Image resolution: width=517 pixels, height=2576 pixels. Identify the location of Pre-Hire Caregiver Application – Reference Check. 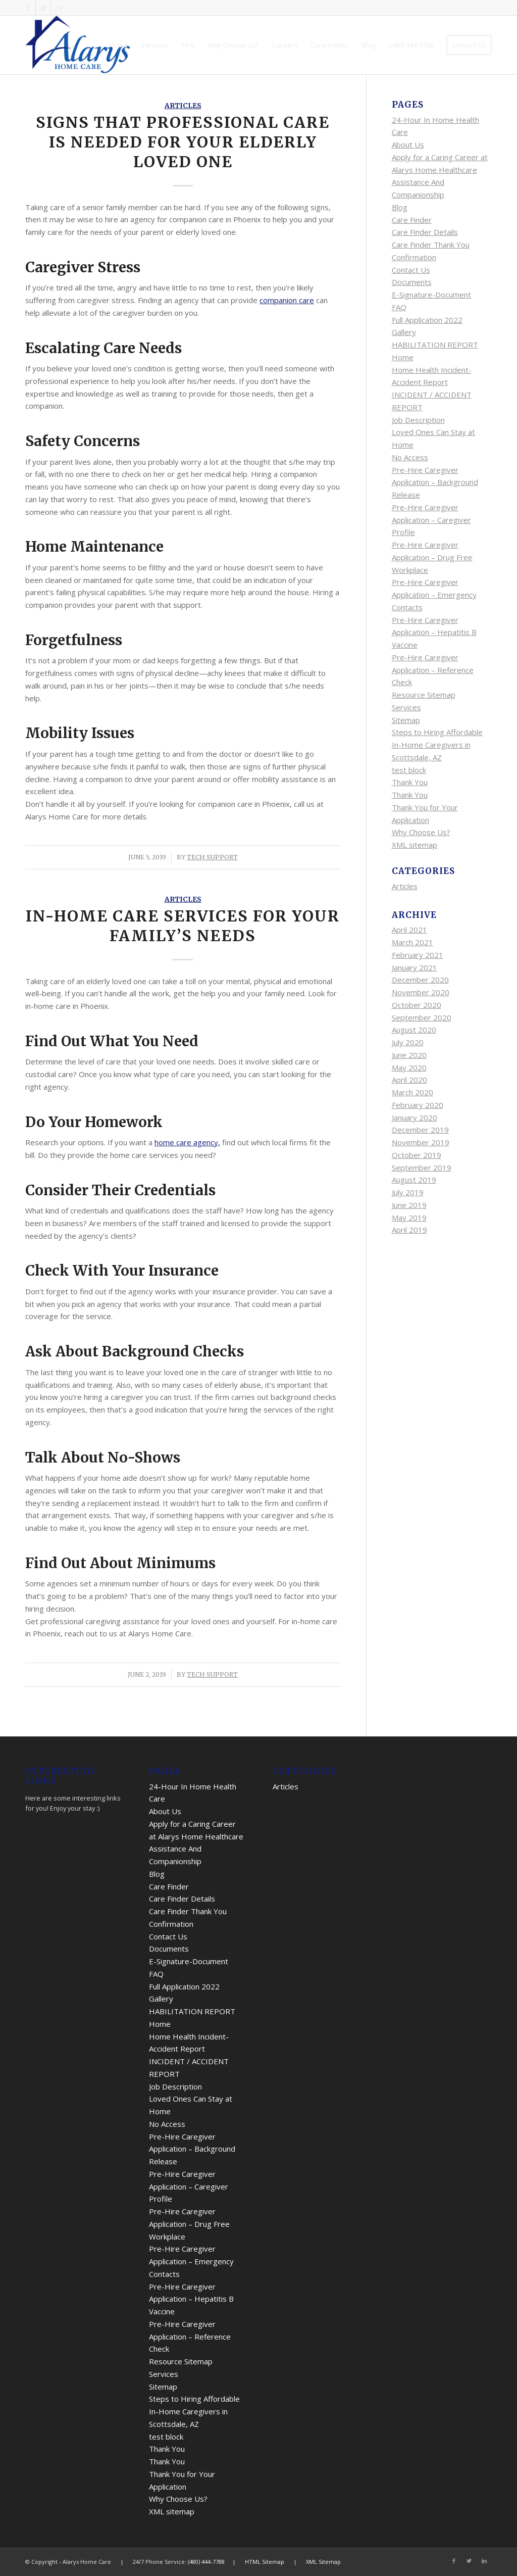
(433, 670).